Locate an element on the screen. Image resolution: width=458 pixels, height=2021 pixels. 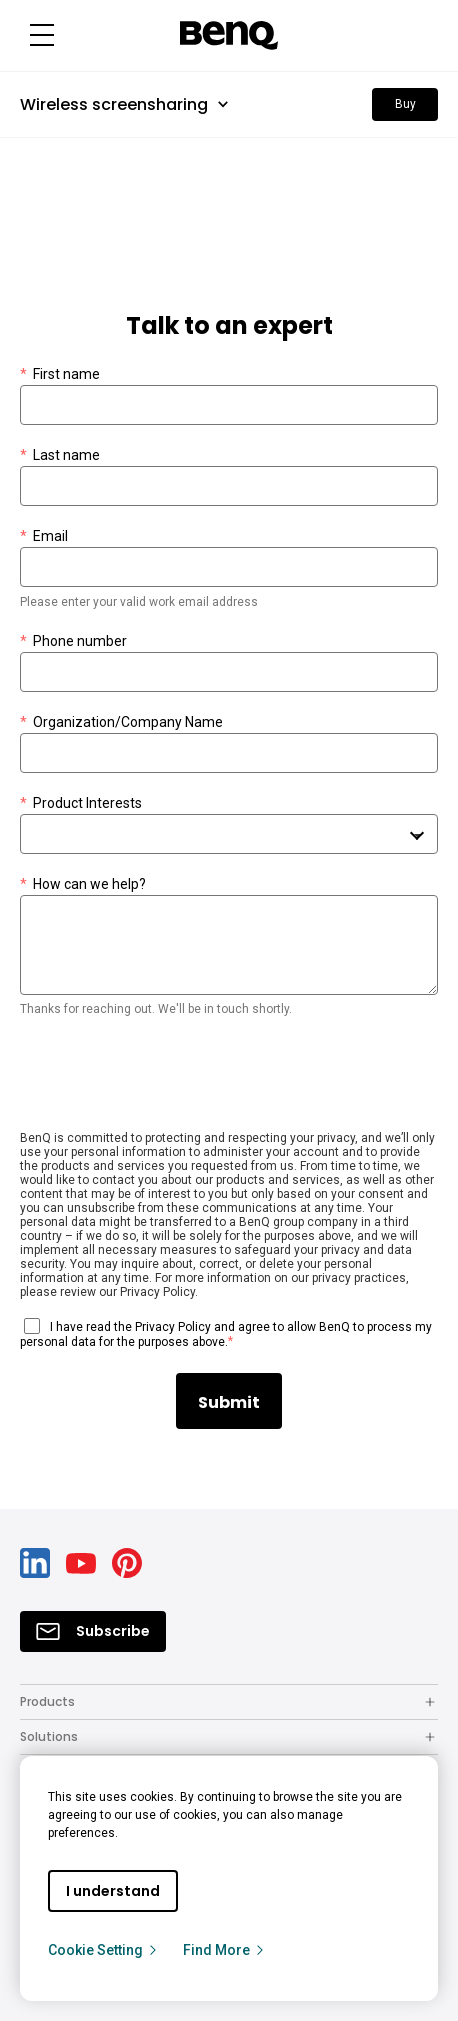
[combobox] is located at coordinates (229, 834).